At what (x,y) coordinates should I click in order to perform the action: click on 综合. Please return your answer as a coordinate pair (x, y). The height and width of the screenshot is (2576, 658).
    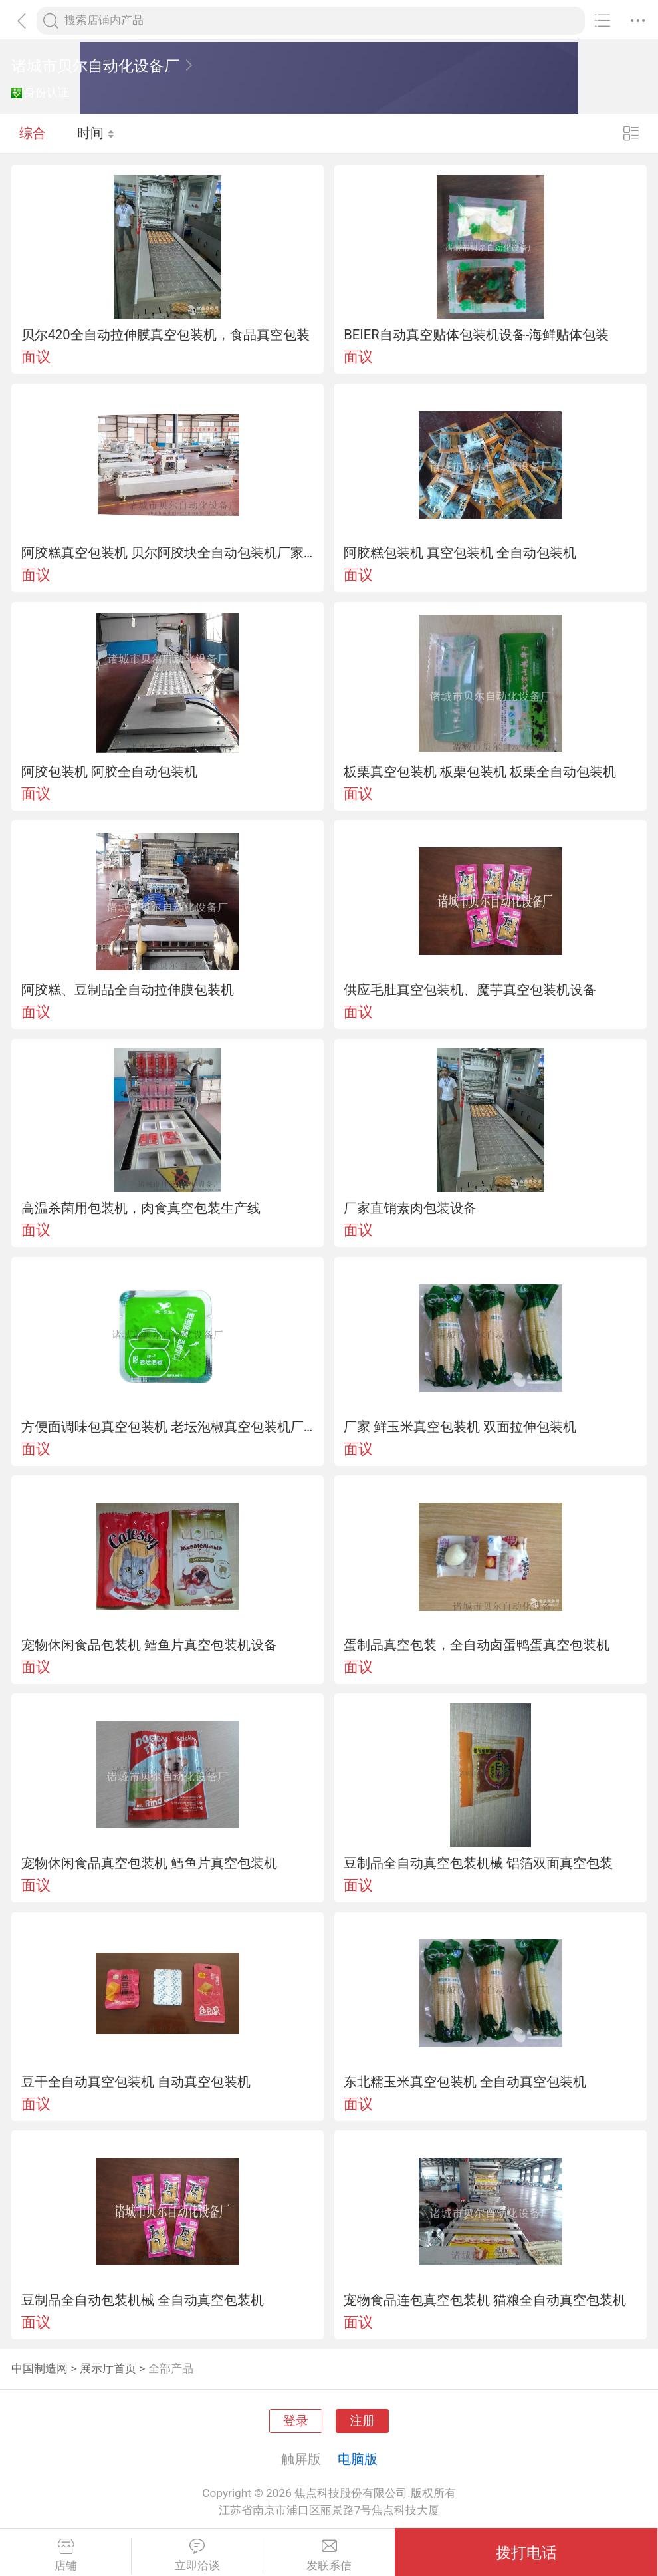
    Looking at the image, I should click on (32, 133).